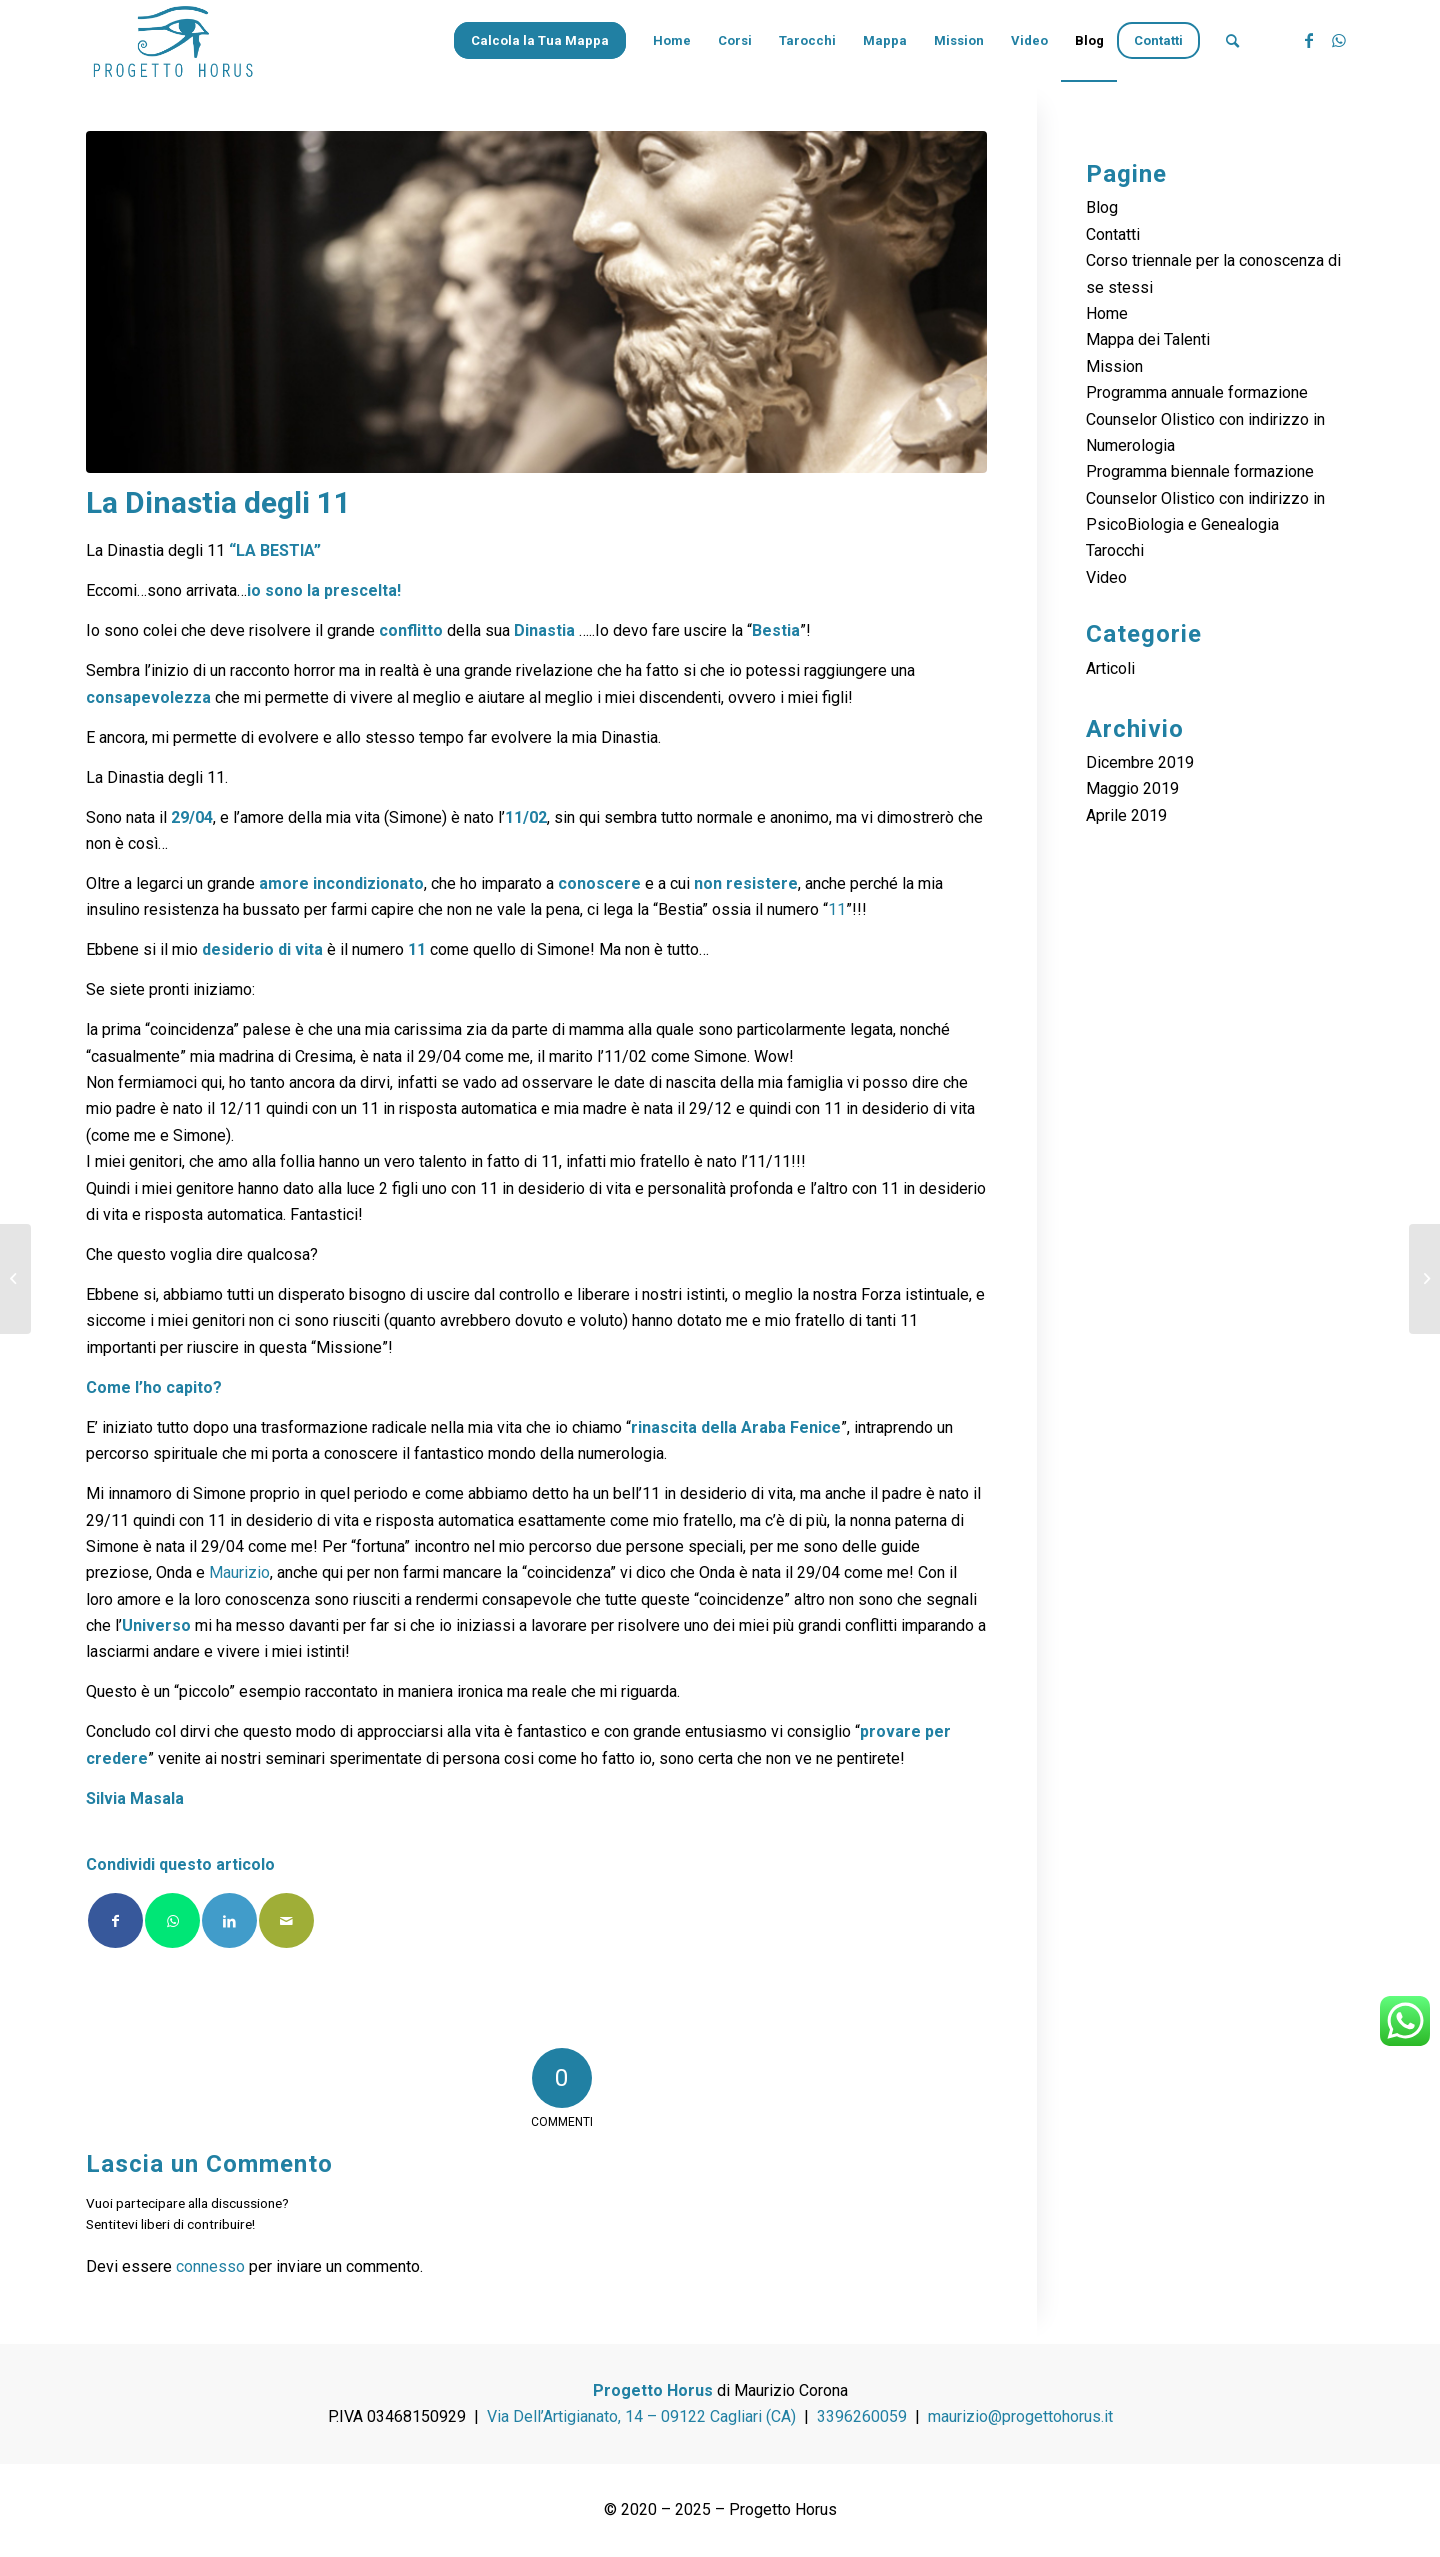 The image size is (1440, 2557). I want to click on Home, so click(1107, 313).